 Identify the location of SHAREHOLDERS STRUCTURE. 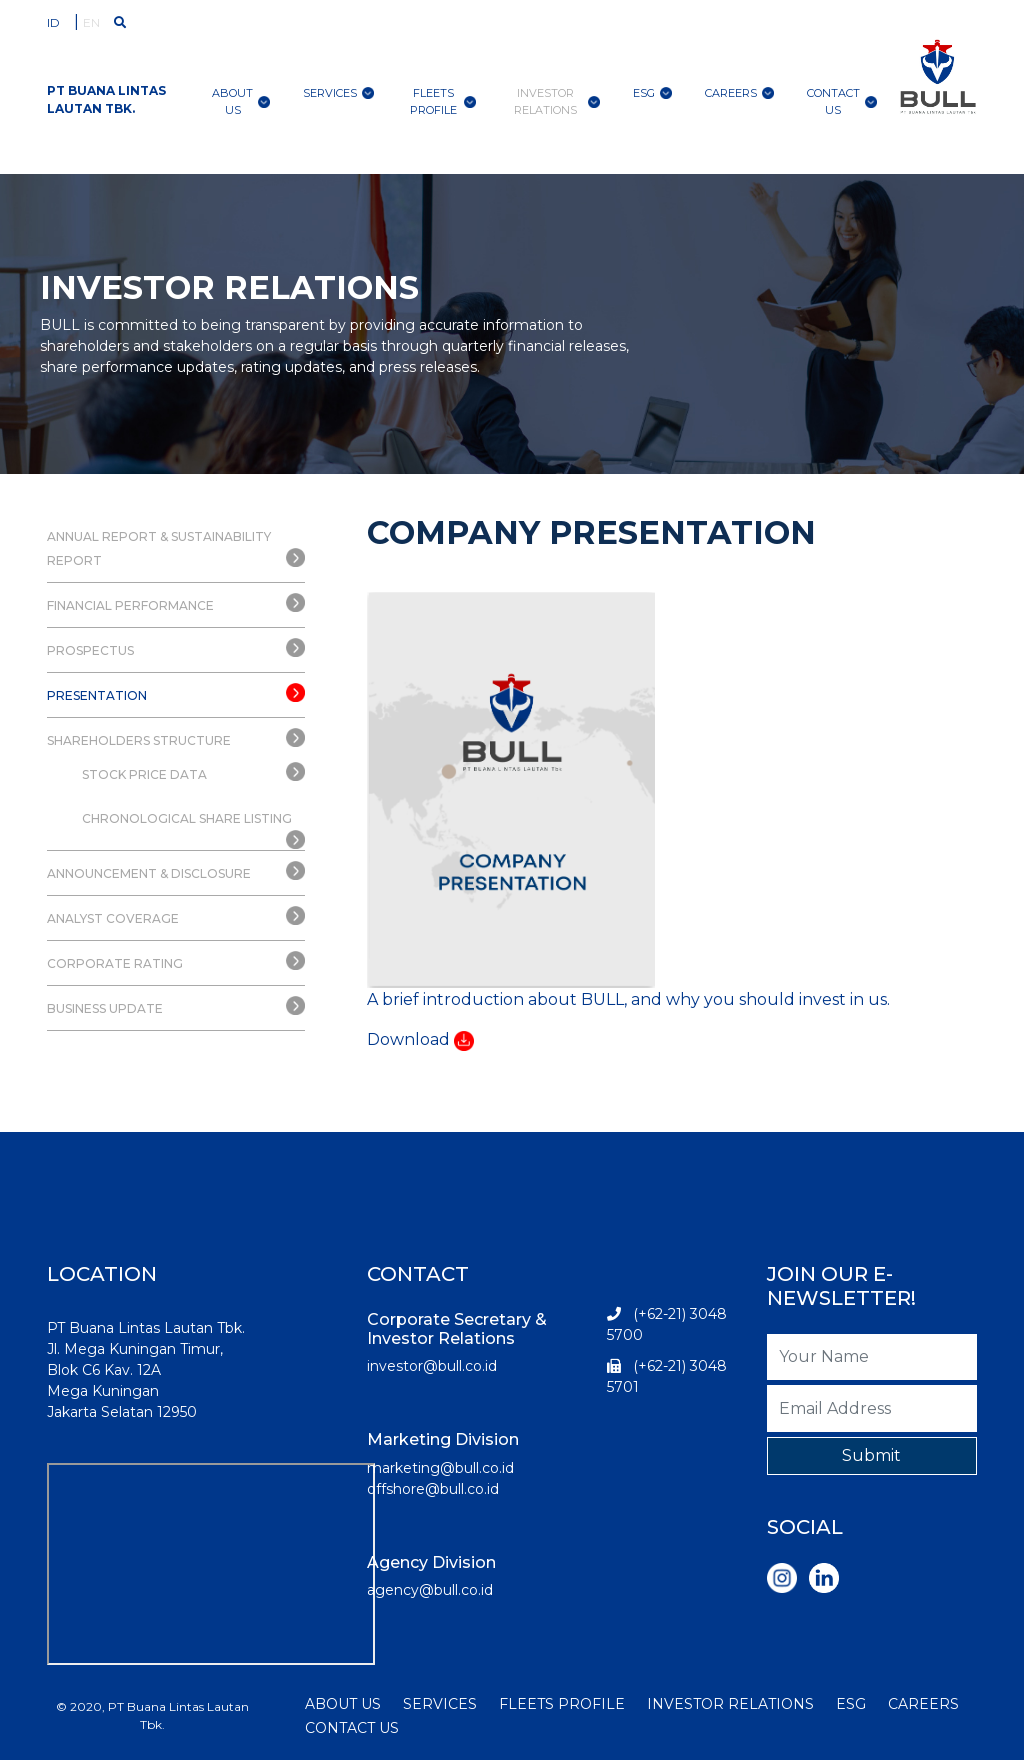
(139, 740).